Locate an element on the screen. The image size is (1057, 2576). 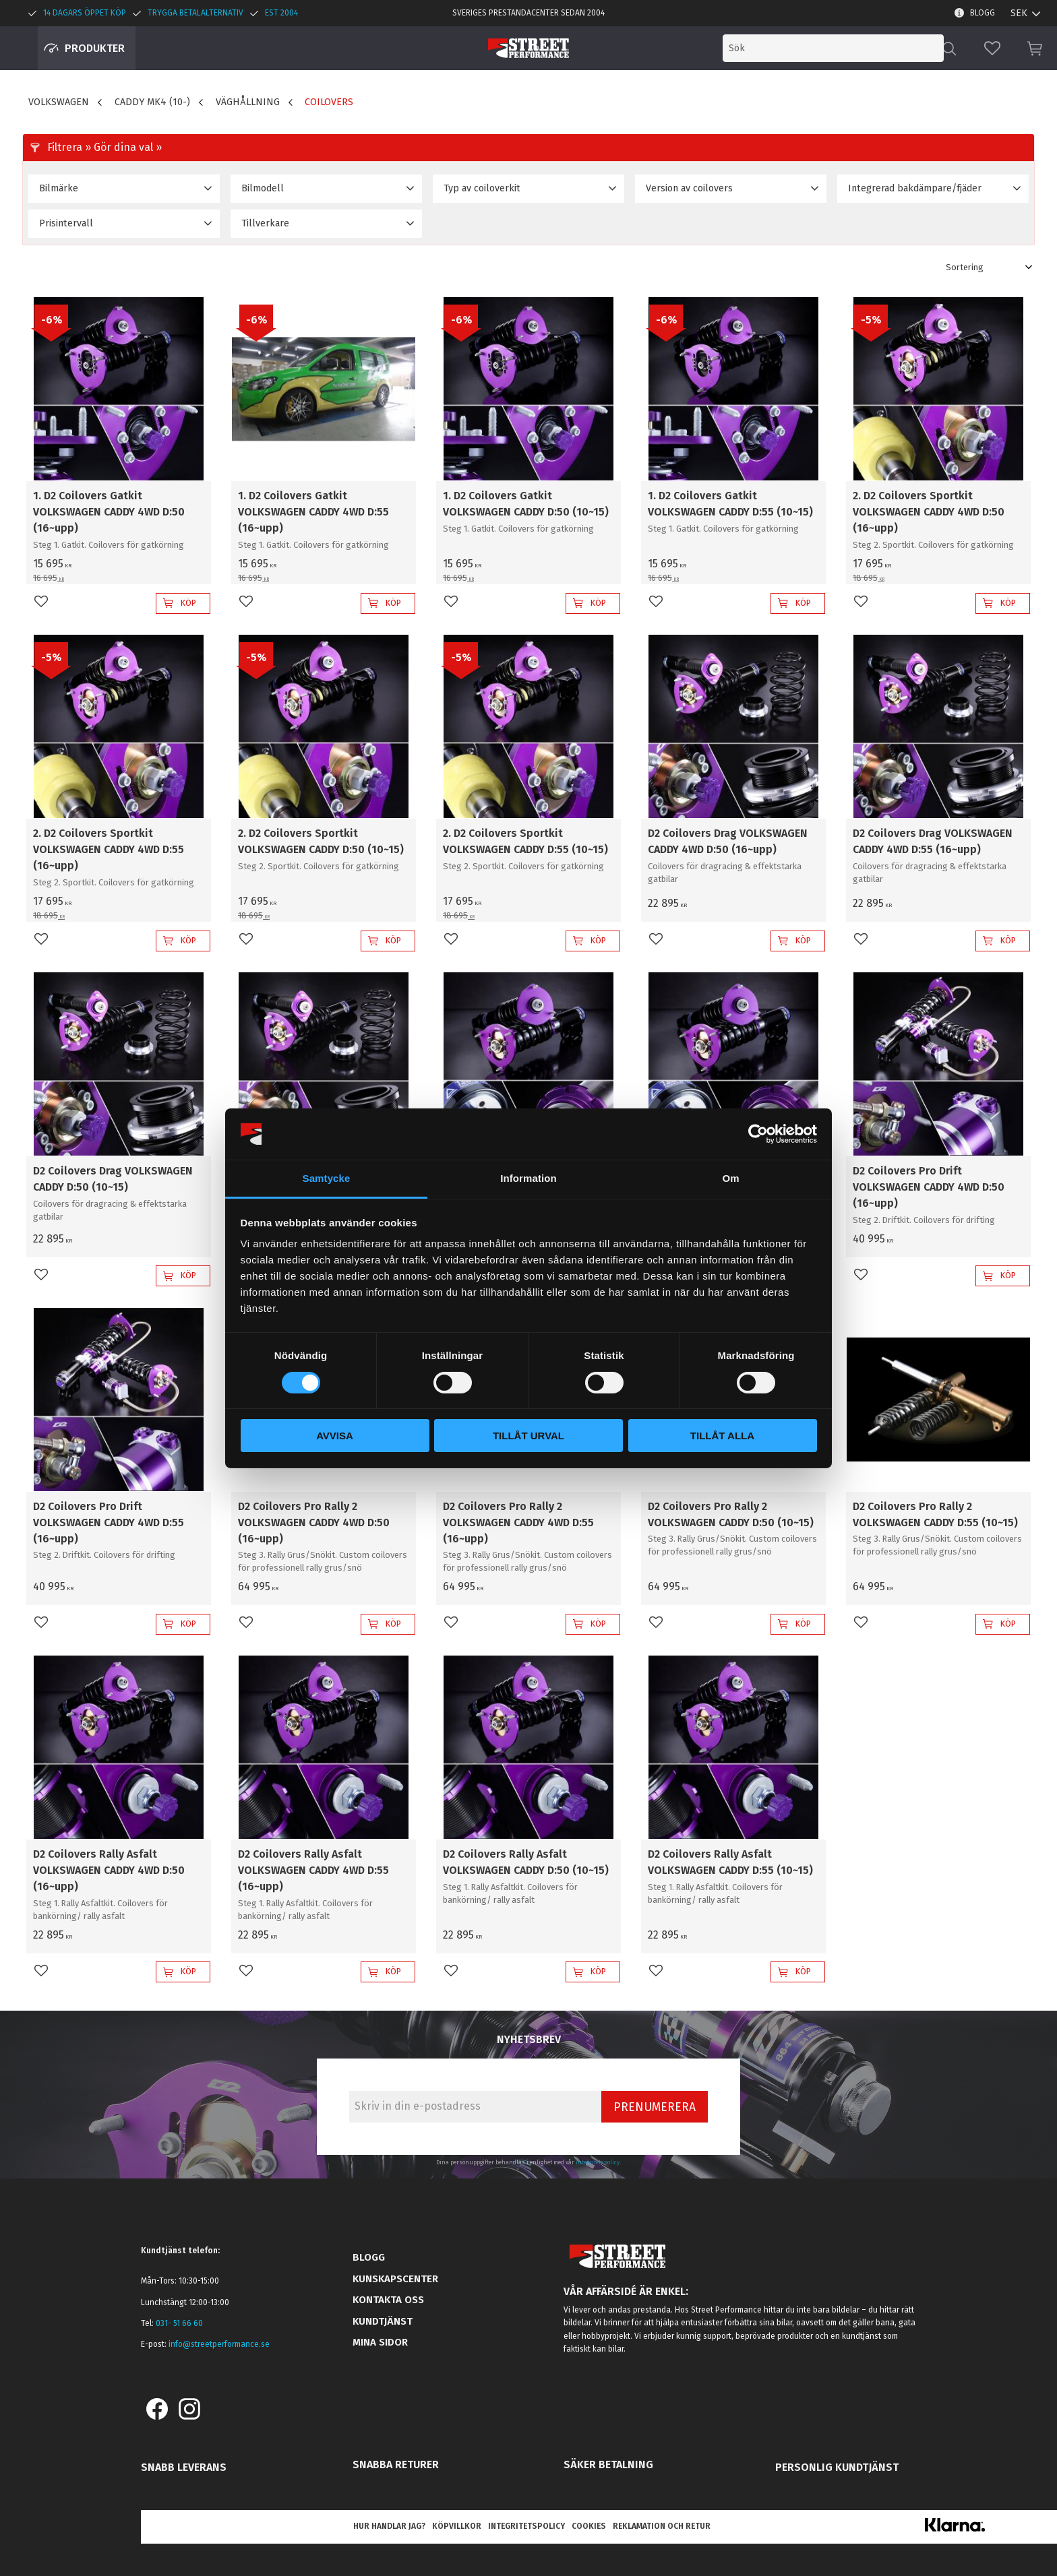
Reklamation och retur [menuitem] is located at coordinates (662, 2526).